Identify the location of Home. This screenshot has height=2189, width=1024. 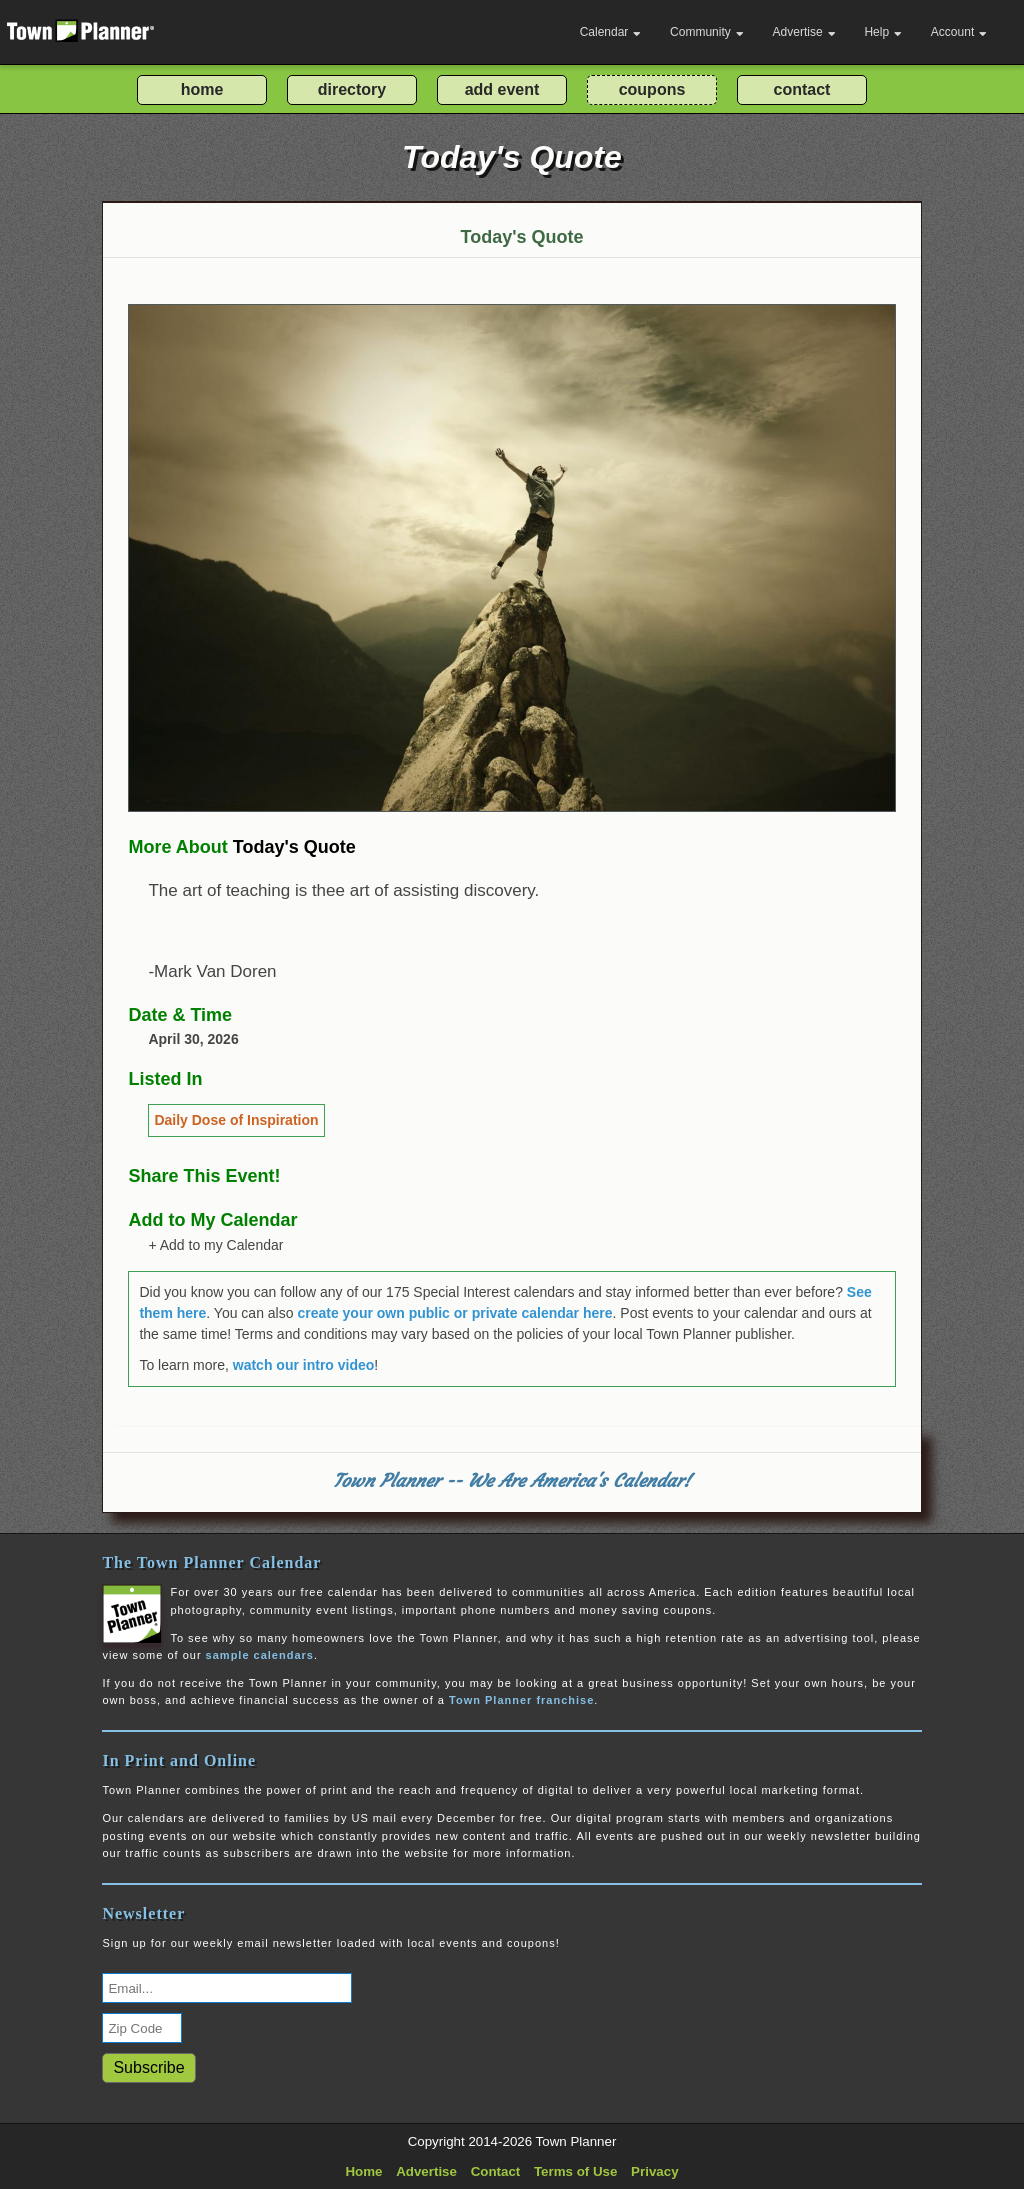
(363, 2171).